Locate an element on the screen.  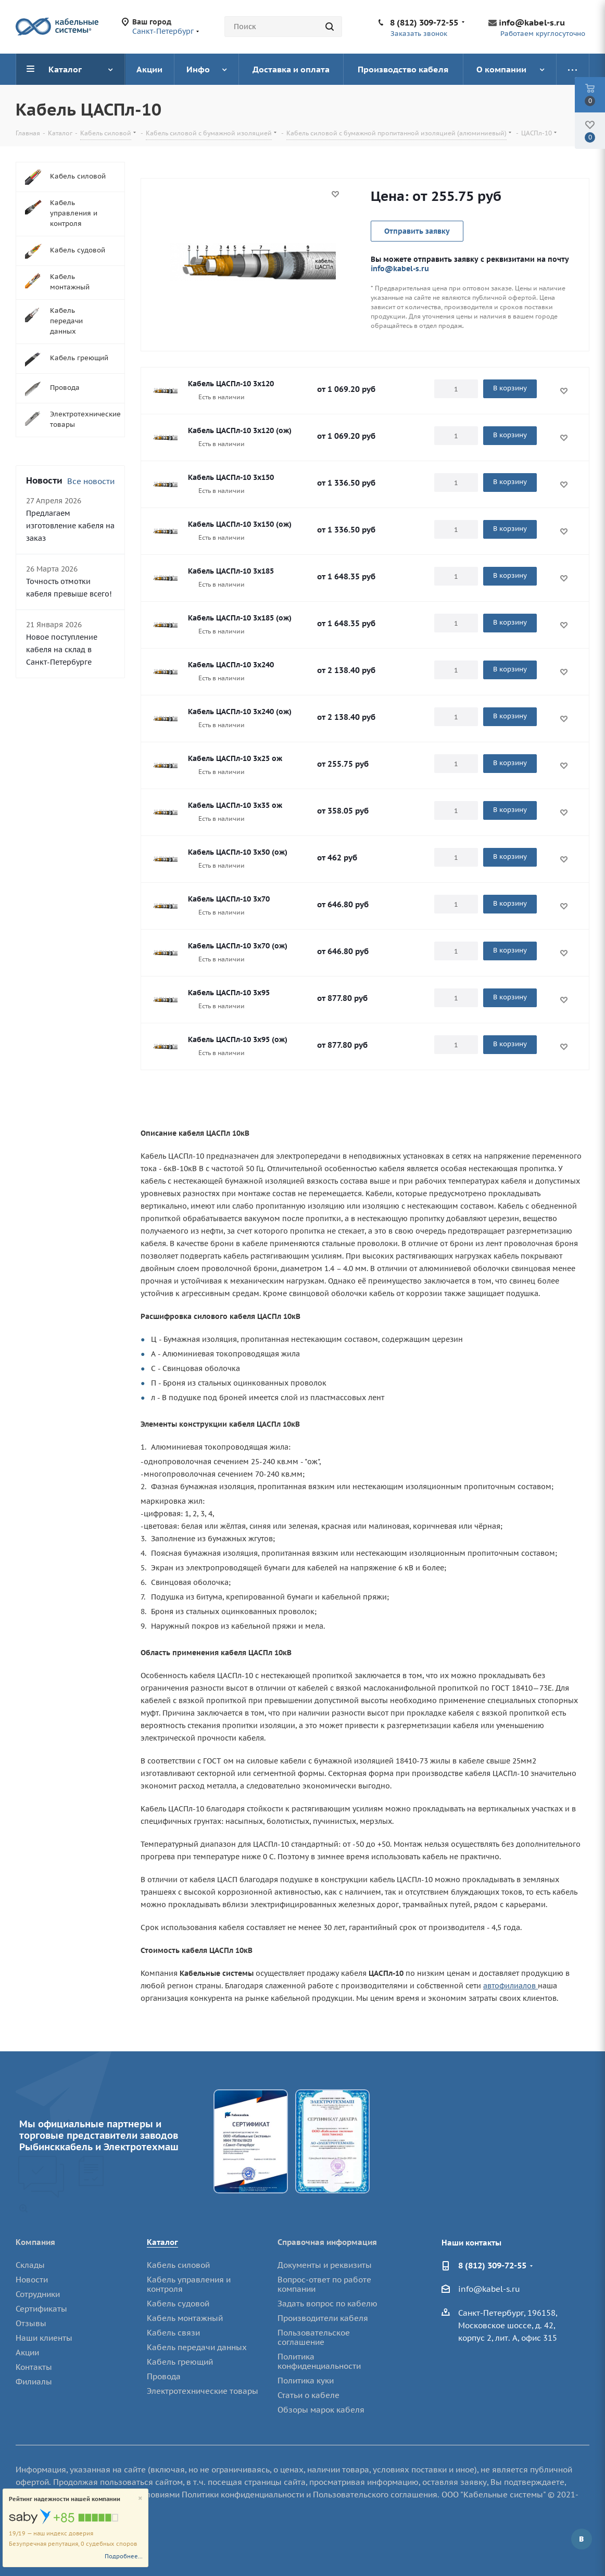
Провода is located at coordinates (164, 2376).